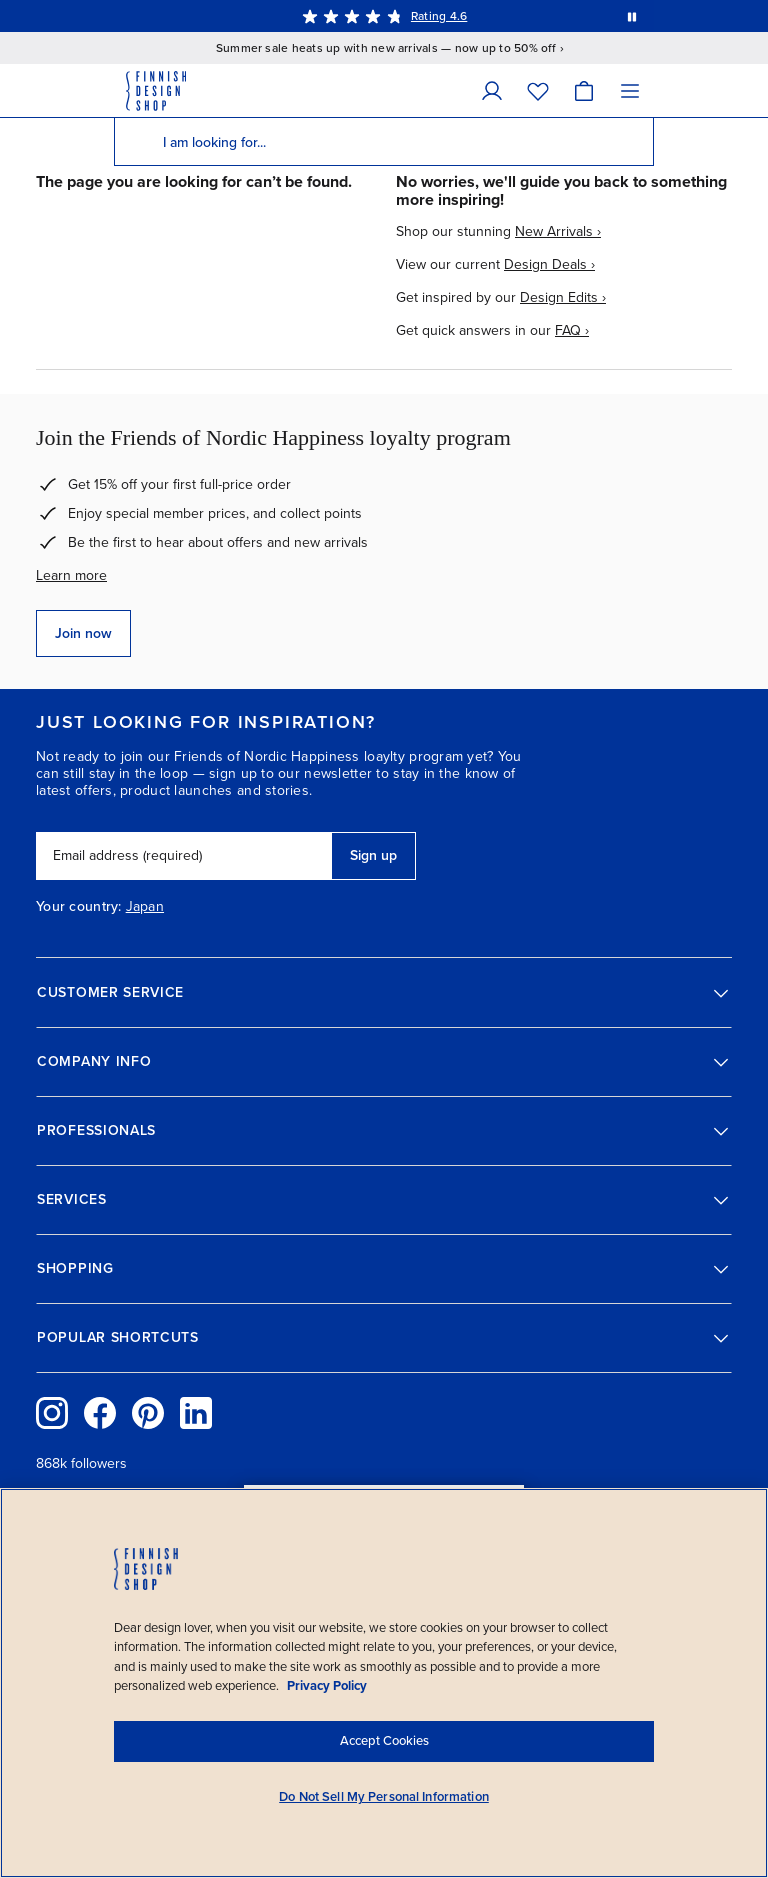  I want to click on [Search], so click(138, 142).